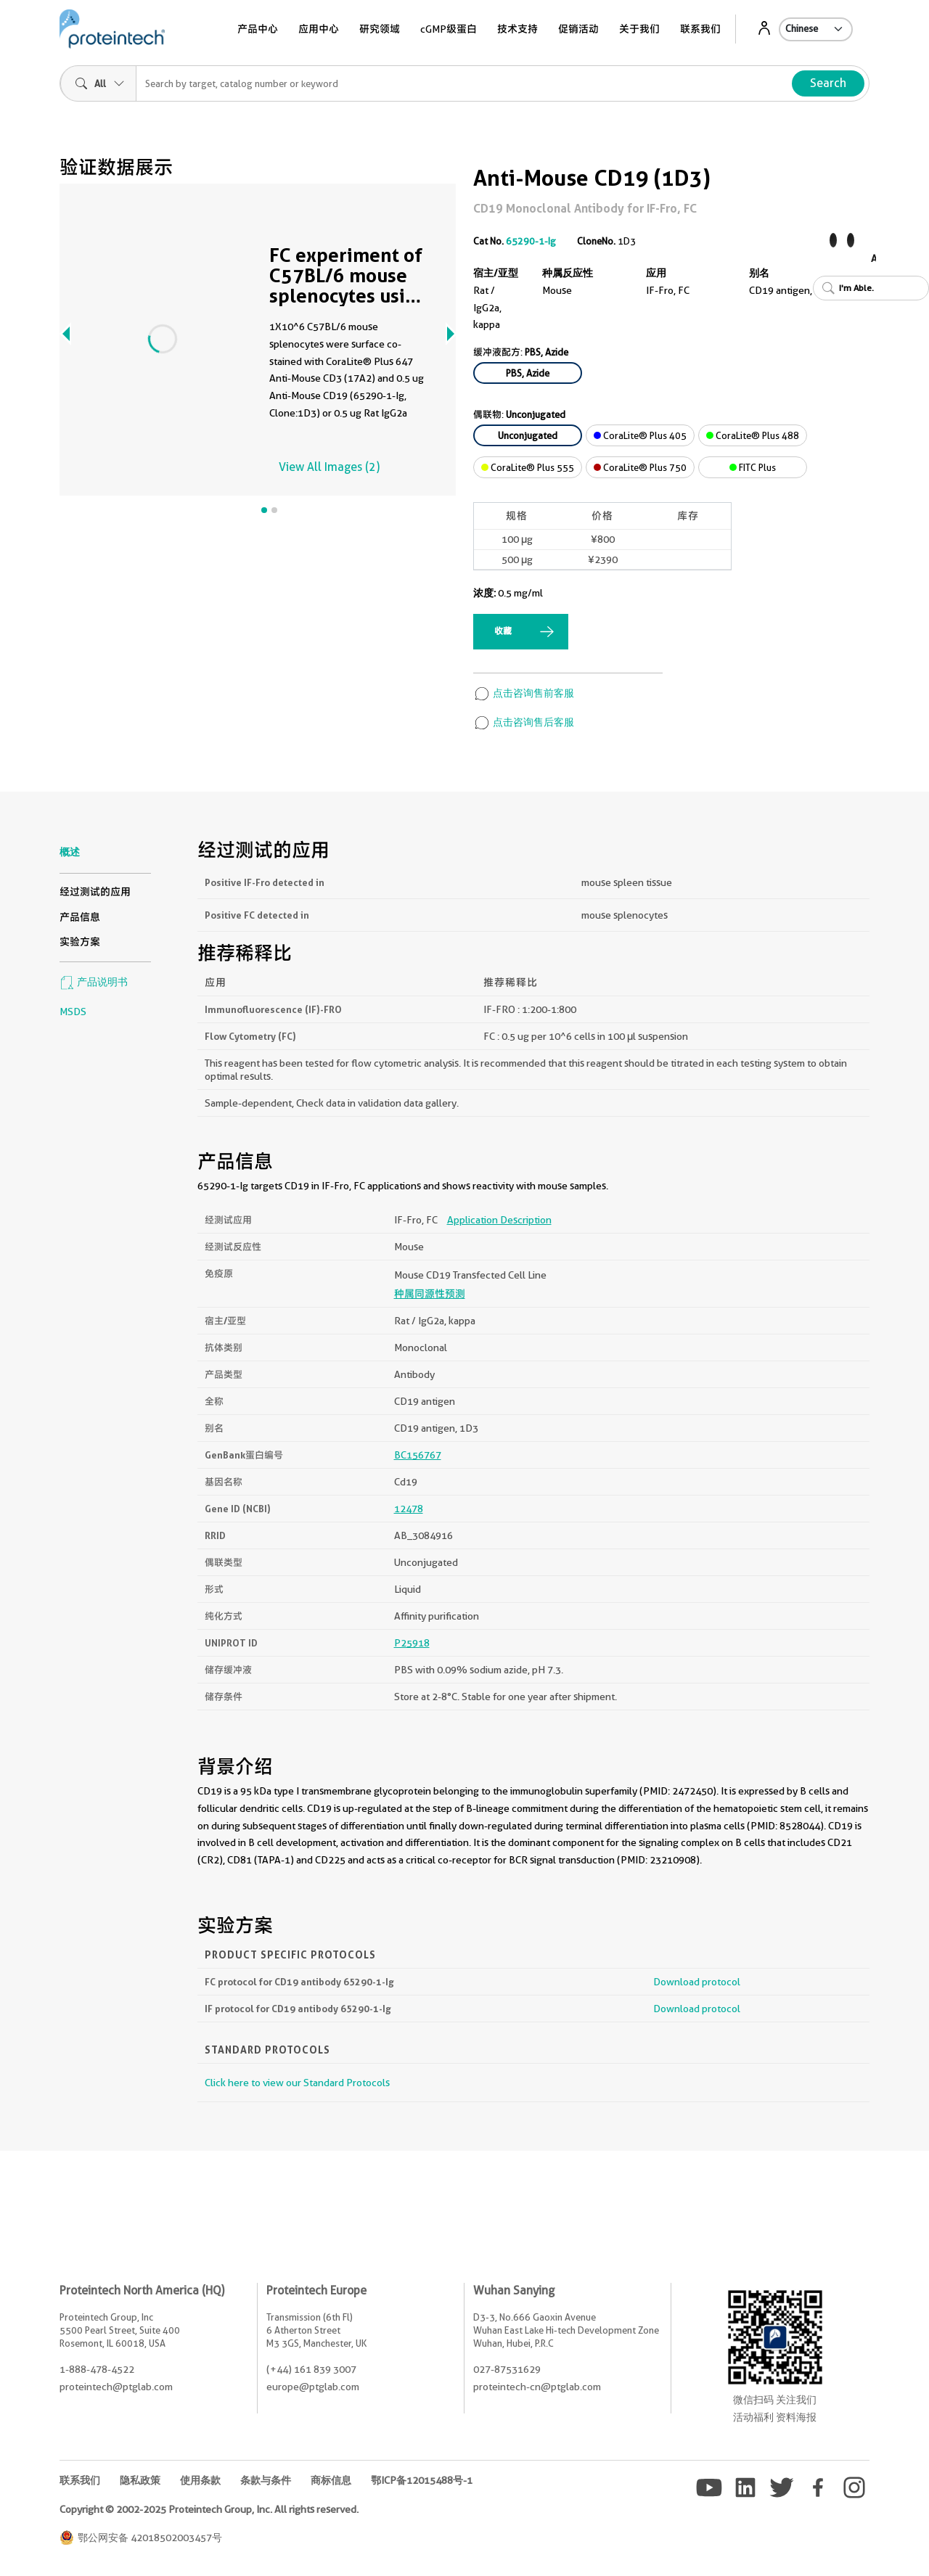  Describe the element at coordinates (73, 1011) in the screenshot. I see `MSDS` at that location.